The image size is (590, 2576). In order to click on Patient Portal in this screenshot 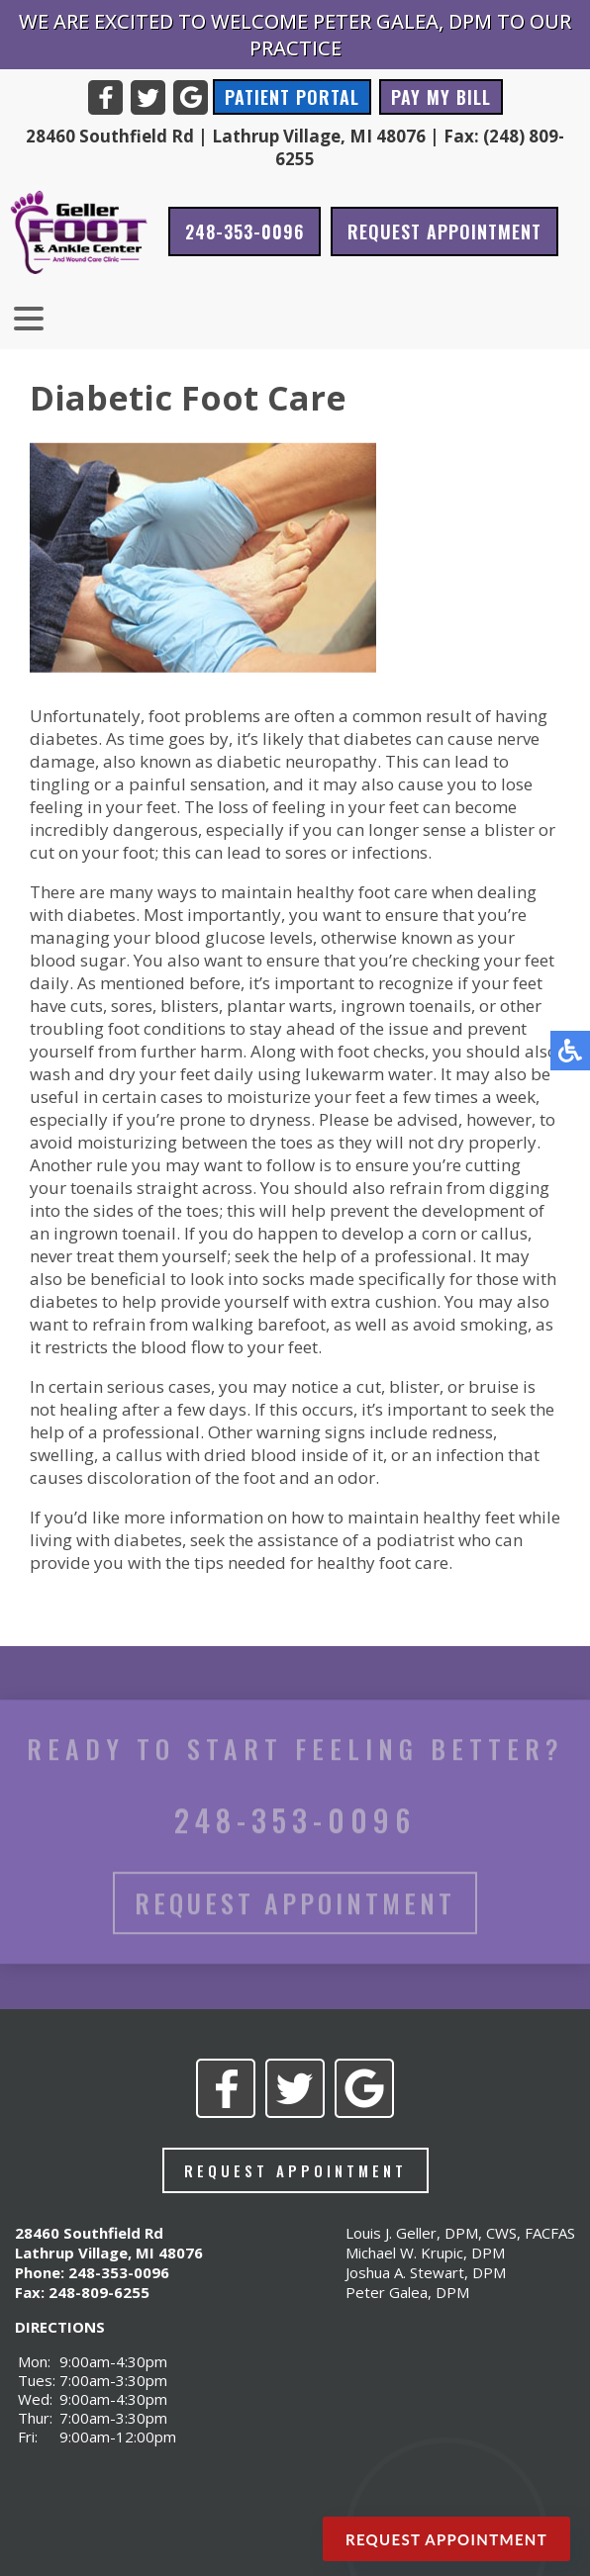, I will do `click(292, 97)`.